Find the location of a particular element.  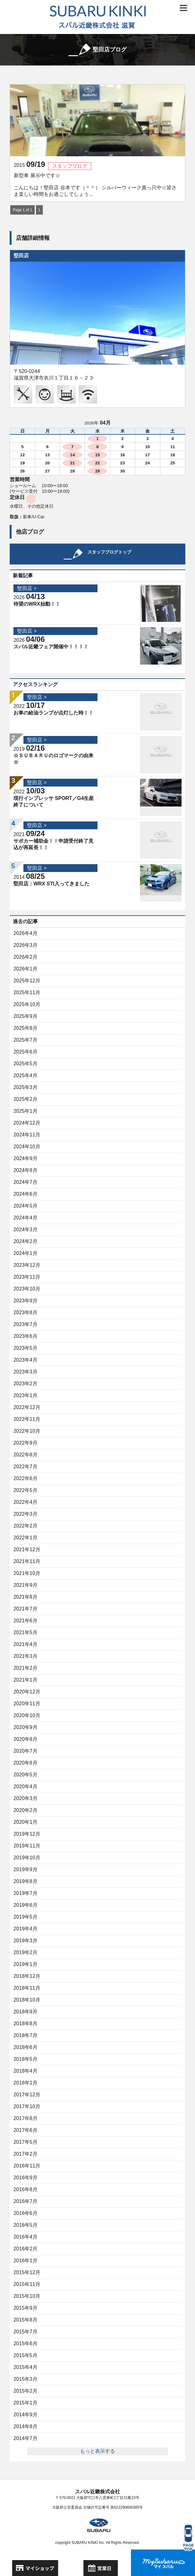

2024年6月 is located at coordinates (25, 1194).